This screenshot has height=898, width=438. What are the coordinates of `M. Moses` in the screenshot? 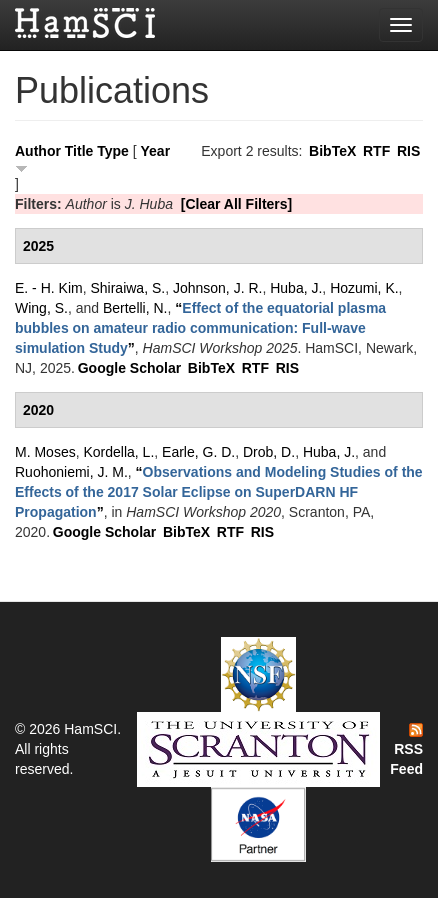 It's located at (45, 452).